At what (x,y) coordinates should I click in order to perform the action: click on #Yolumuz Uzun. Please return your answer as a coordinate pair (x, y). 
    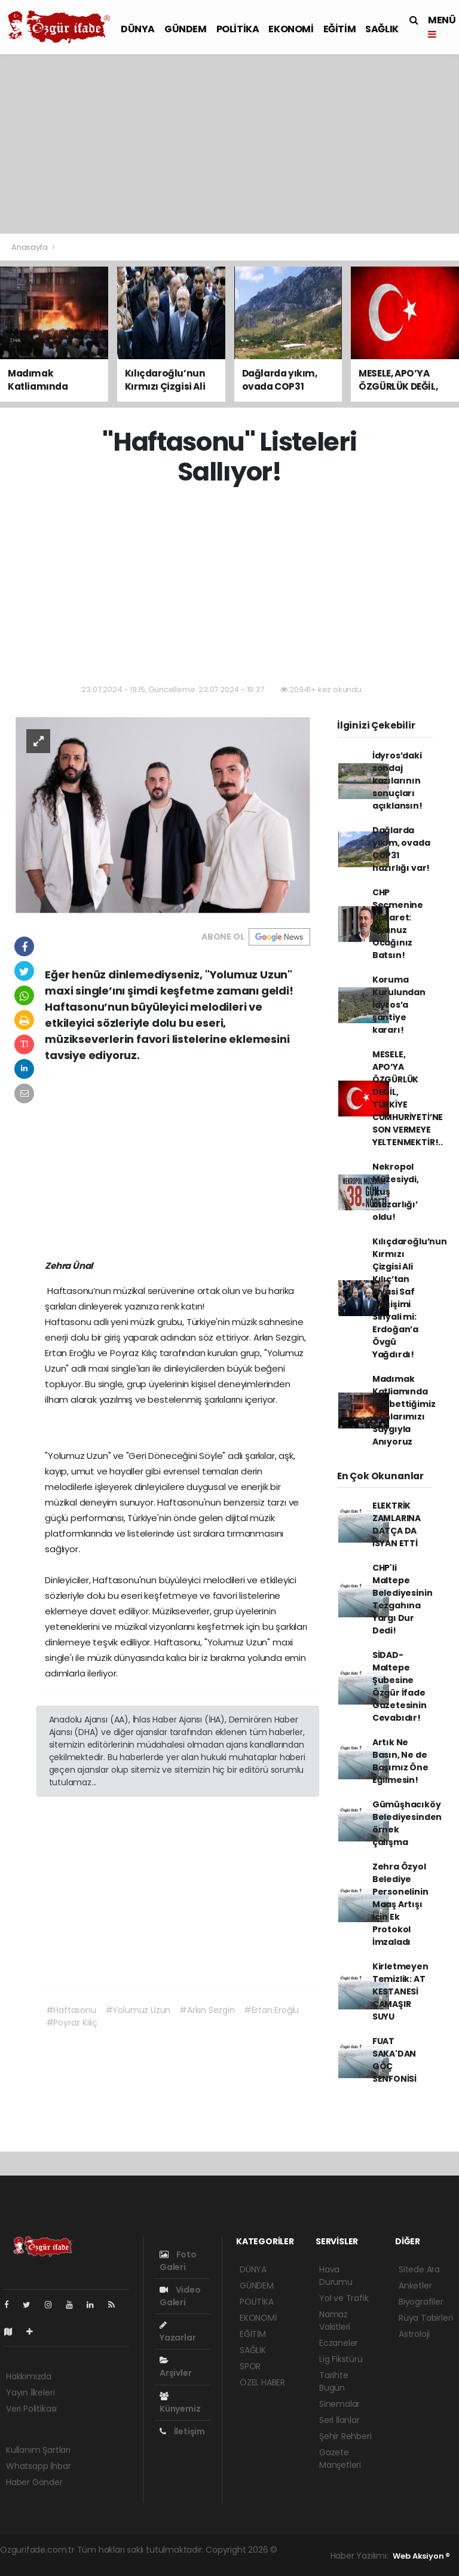
    Looking at the image, I should click on (138, 2010).